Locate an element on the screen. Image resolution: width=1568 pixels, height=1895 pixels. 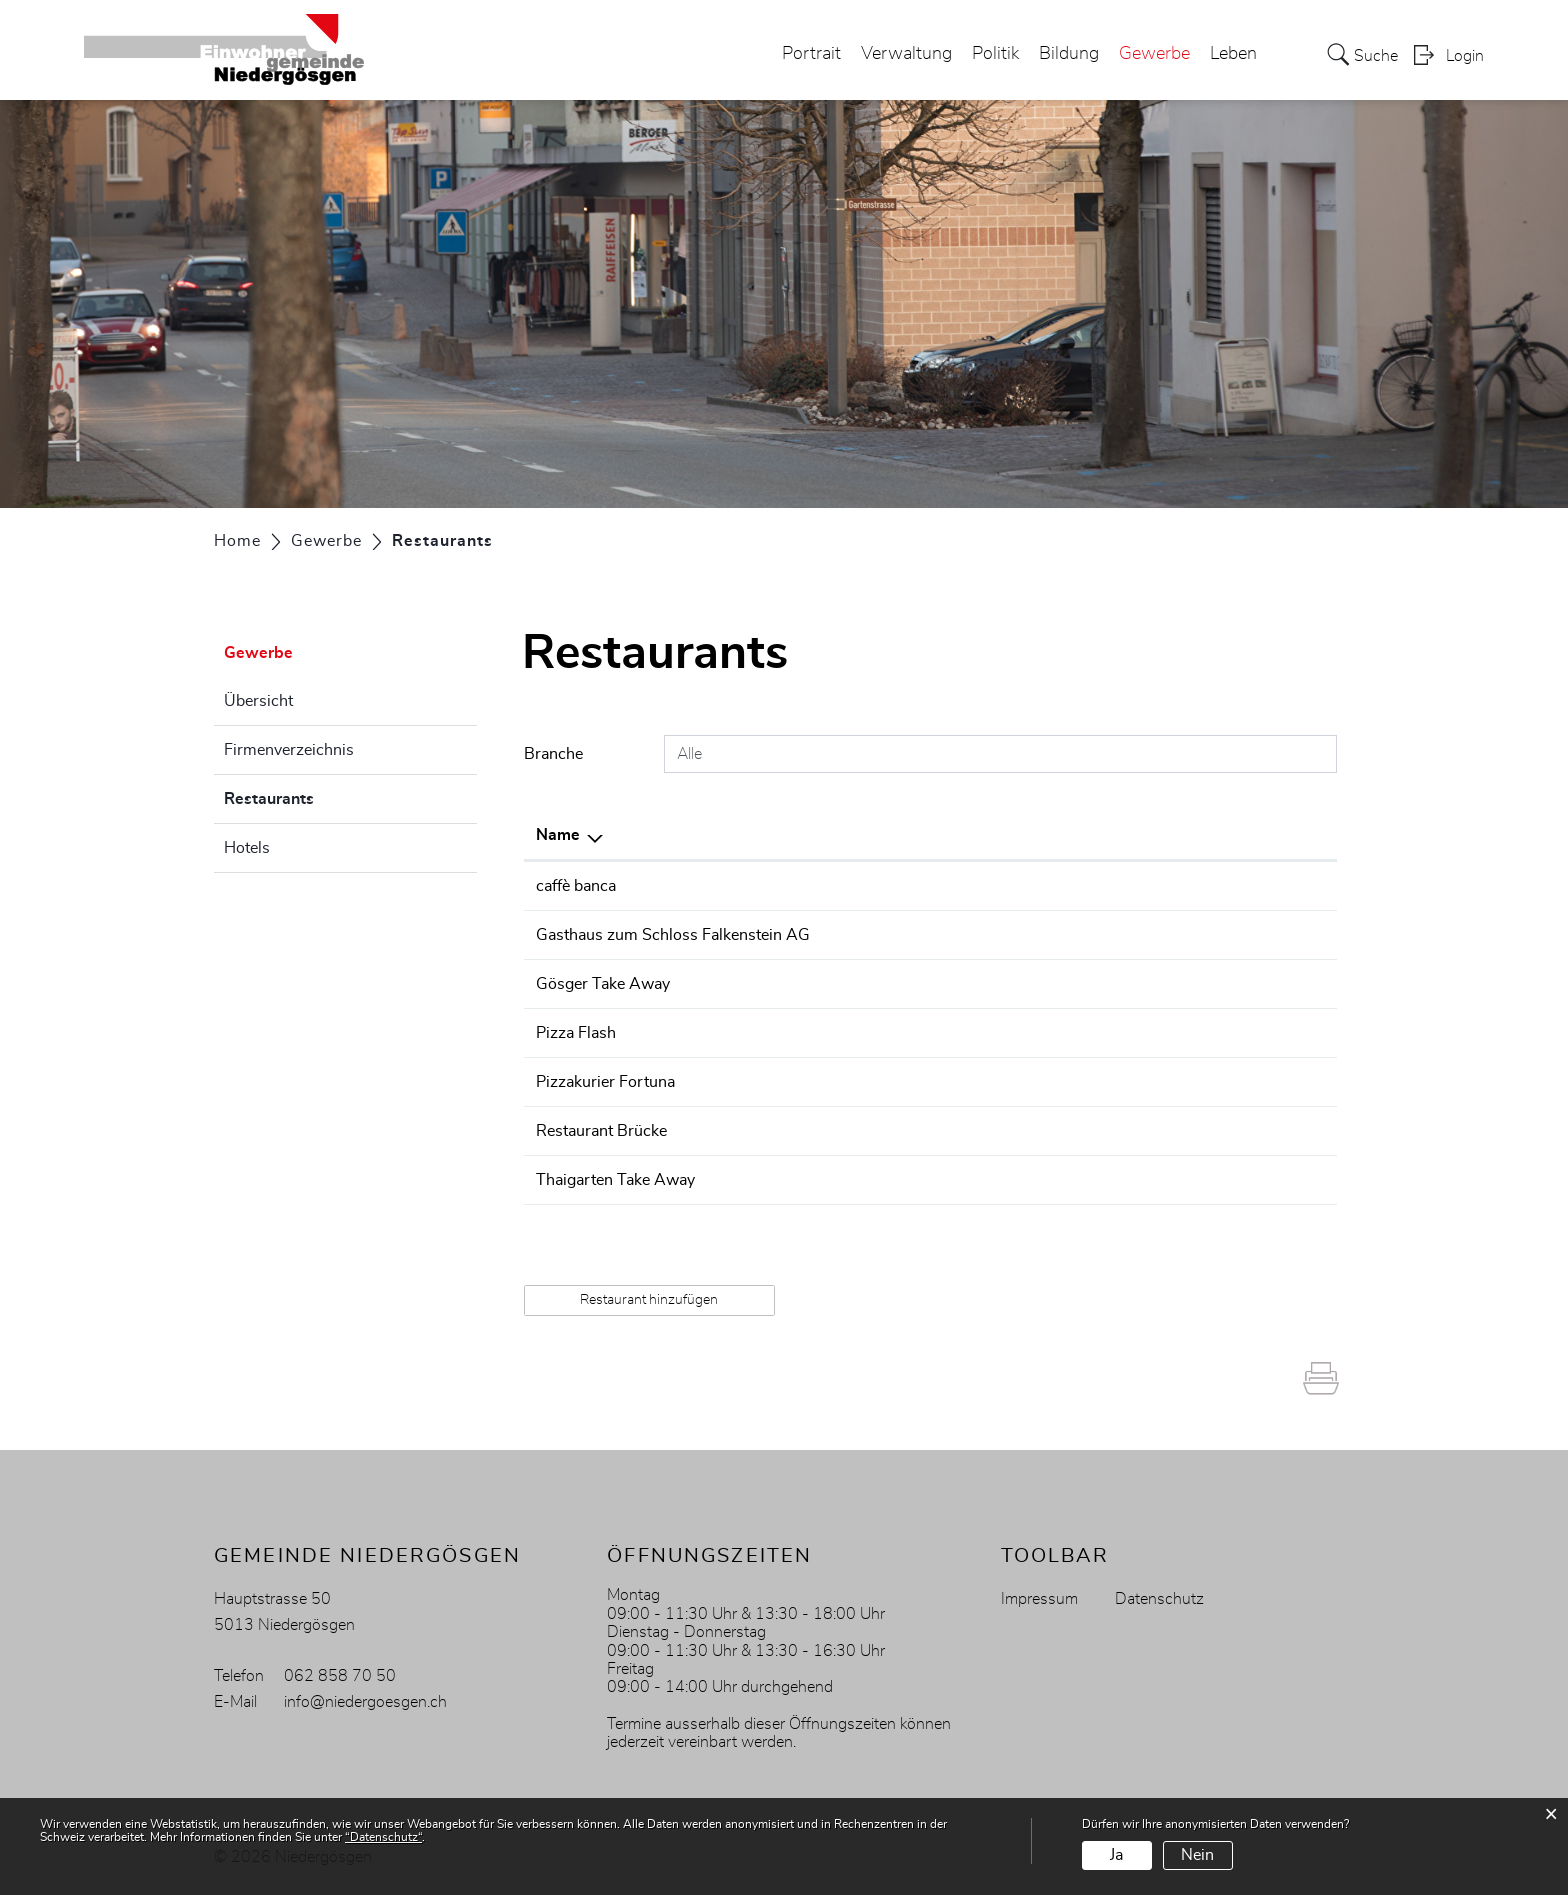
Impressum is located at coordinates (1039, 1599).